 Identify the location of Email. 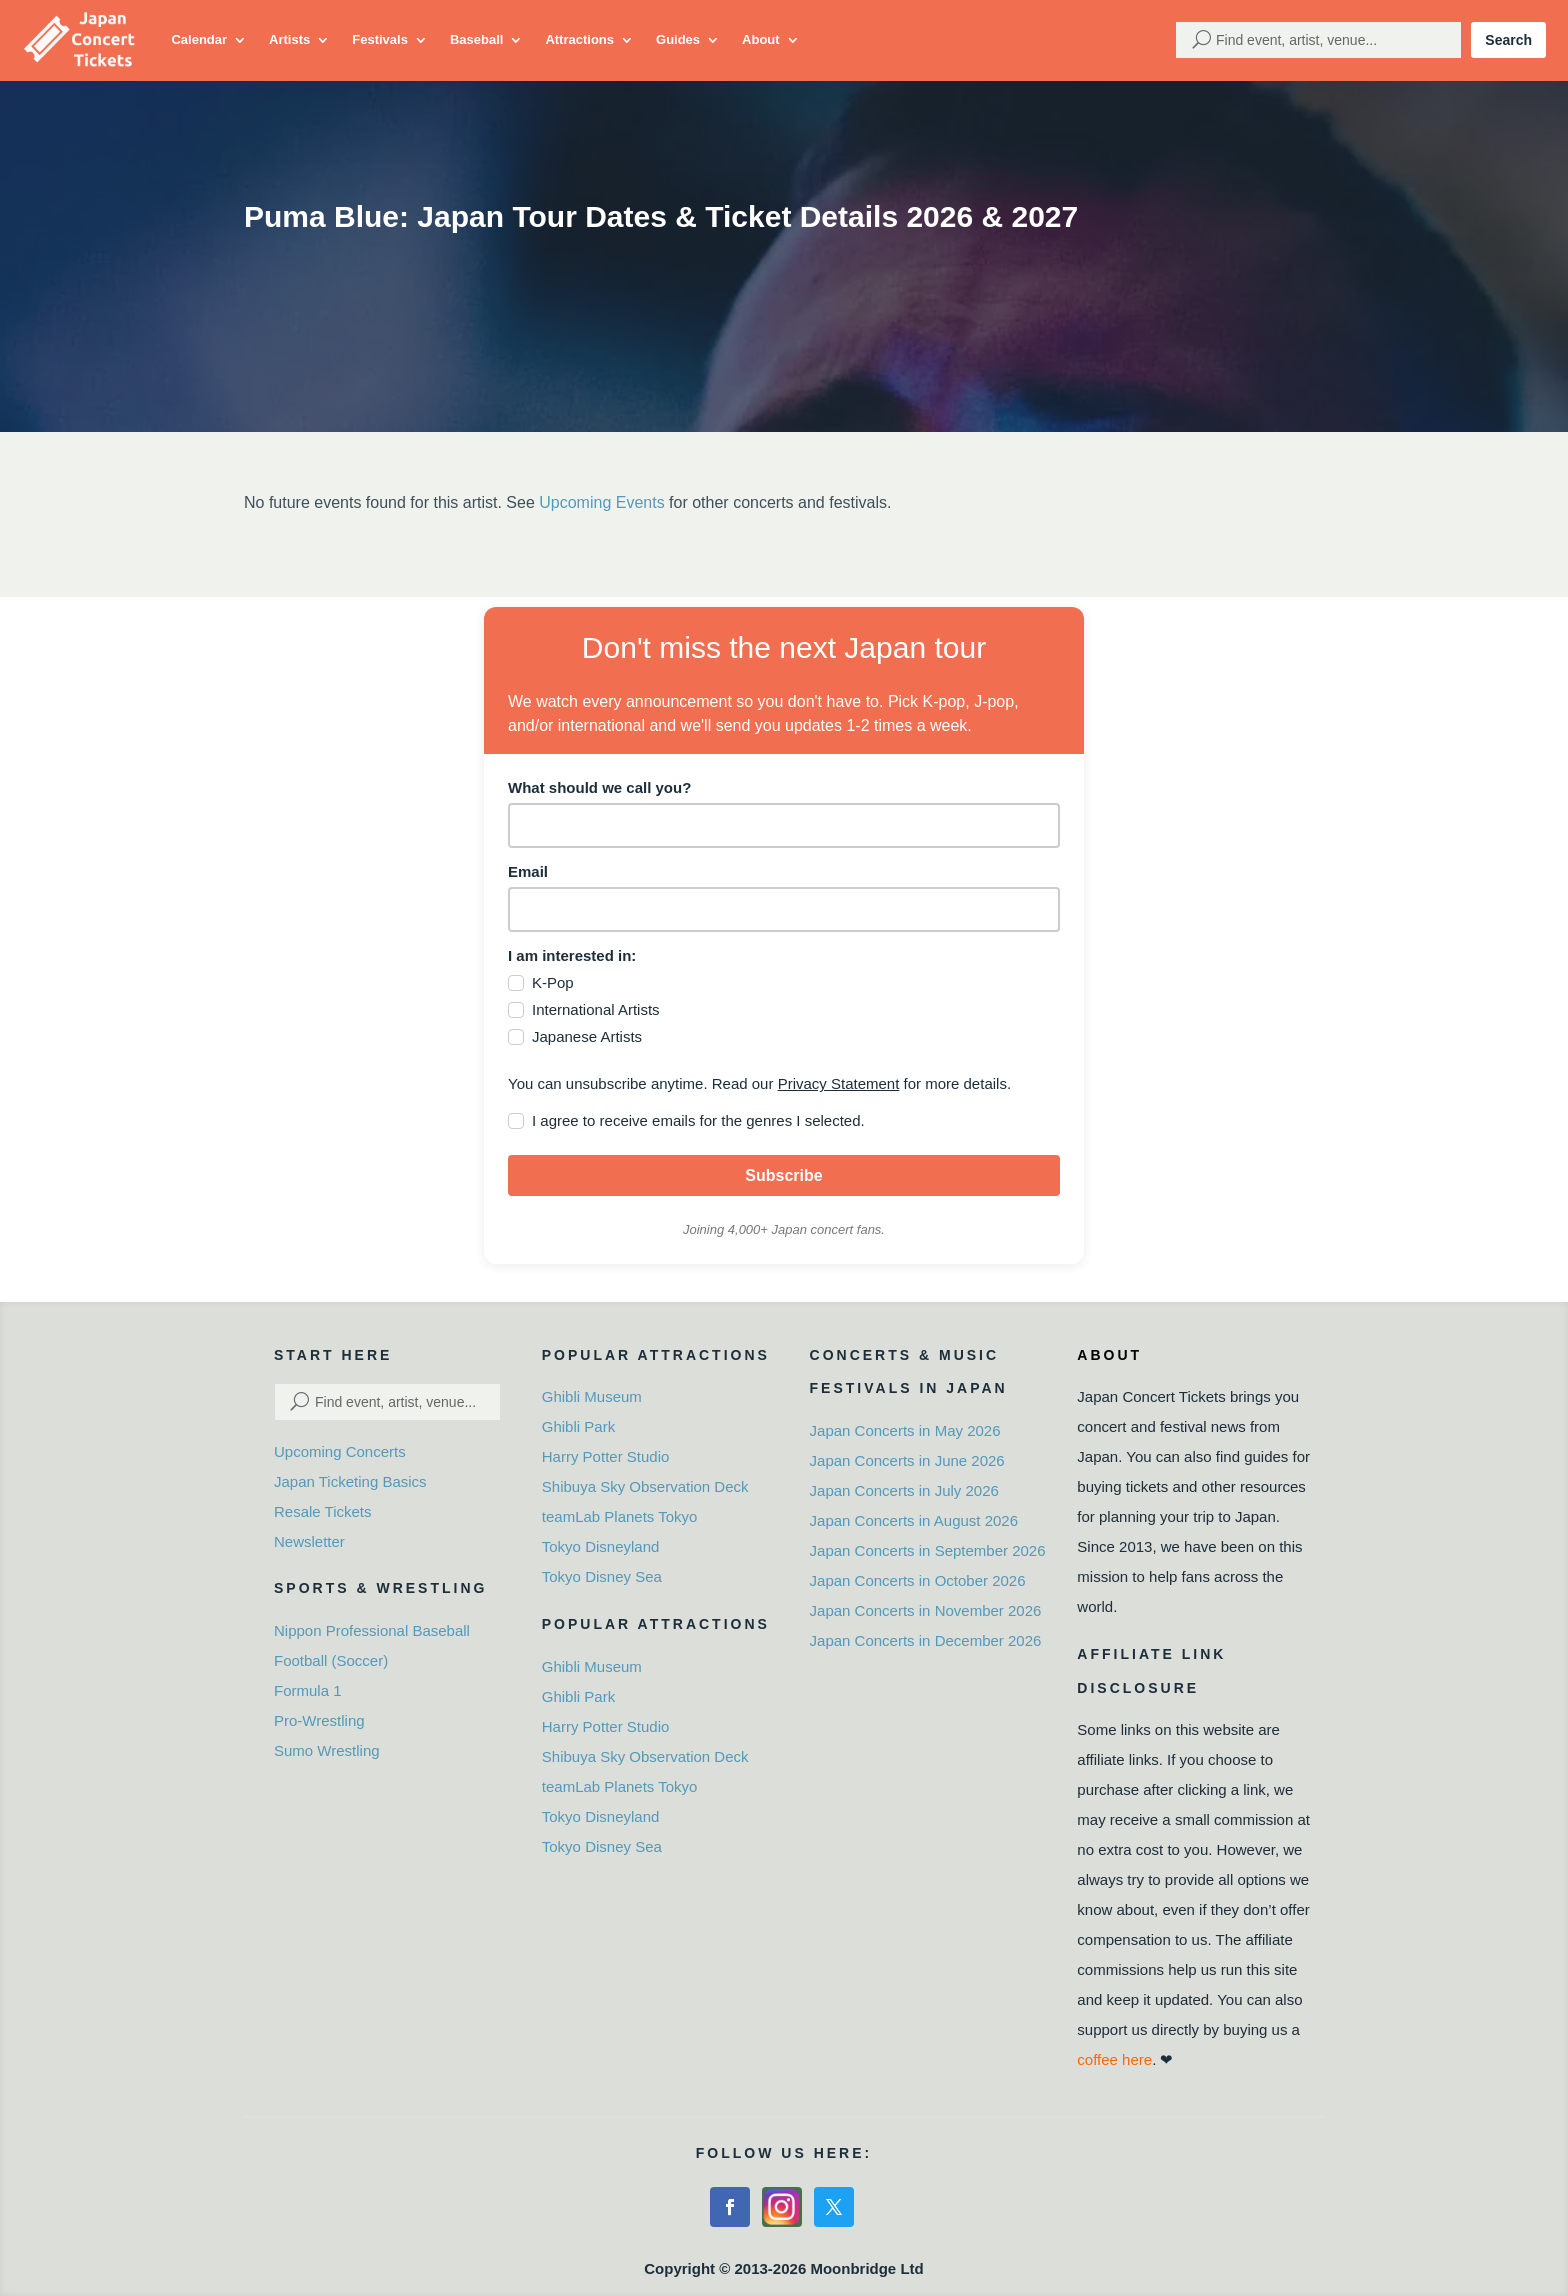
(528, 871).